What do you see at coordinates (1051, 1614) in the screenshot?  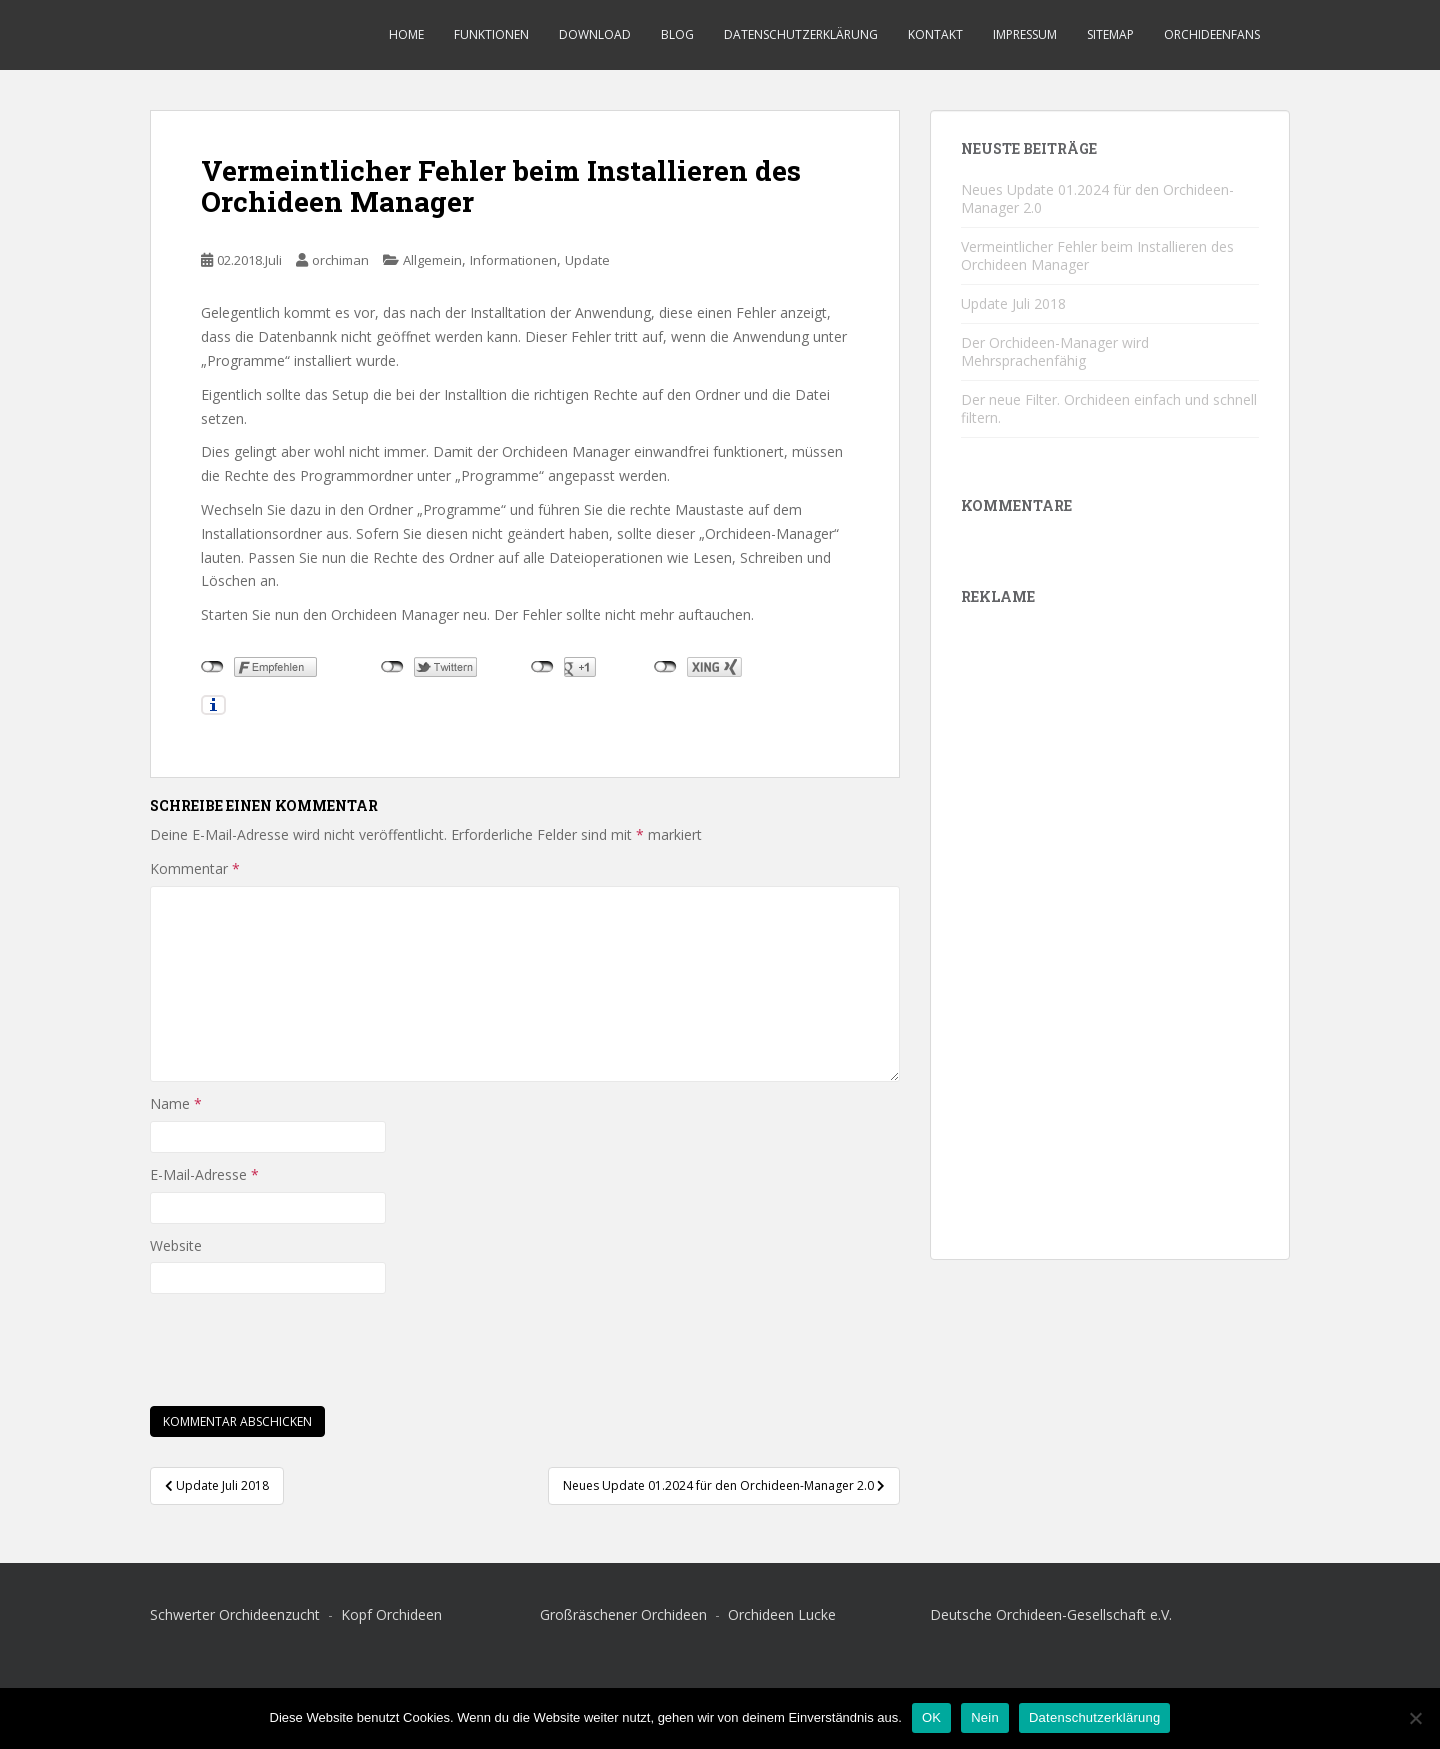 I see `Deutsche Orchideen-Gesellschaft e.V.` at bounding box center [1051, 1614].